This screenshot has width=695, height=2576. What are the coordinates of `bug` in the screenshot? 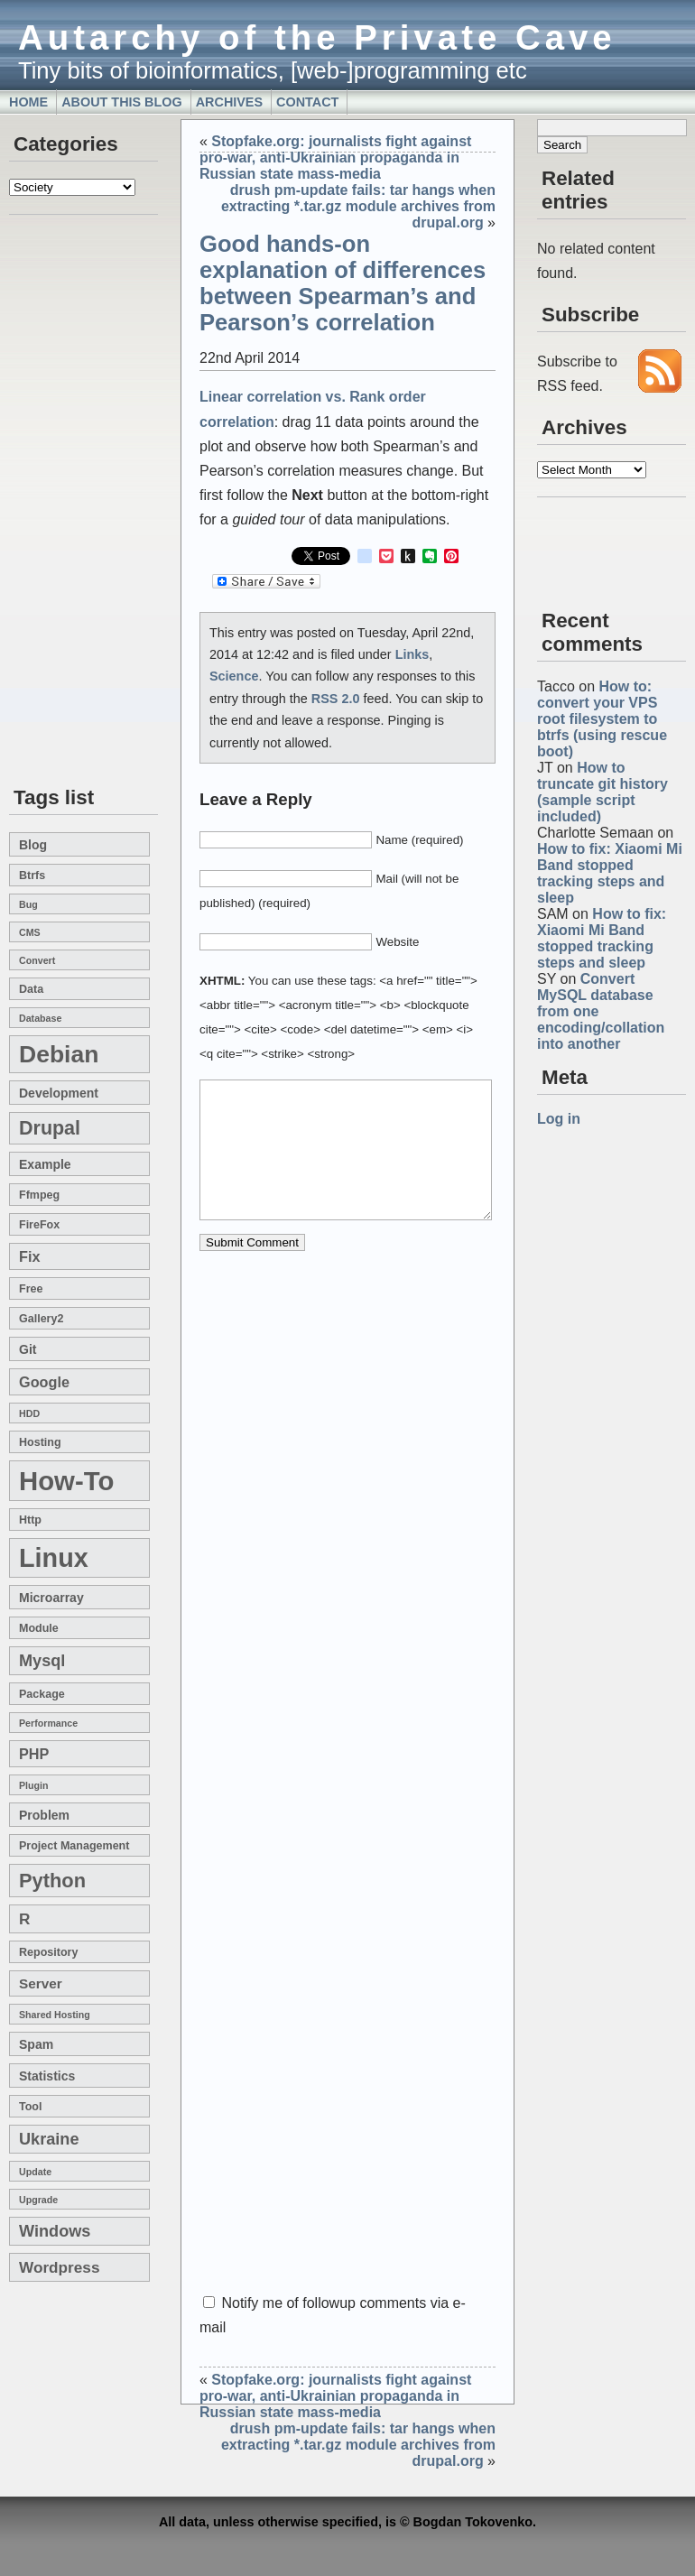 It's located at (28, 904).